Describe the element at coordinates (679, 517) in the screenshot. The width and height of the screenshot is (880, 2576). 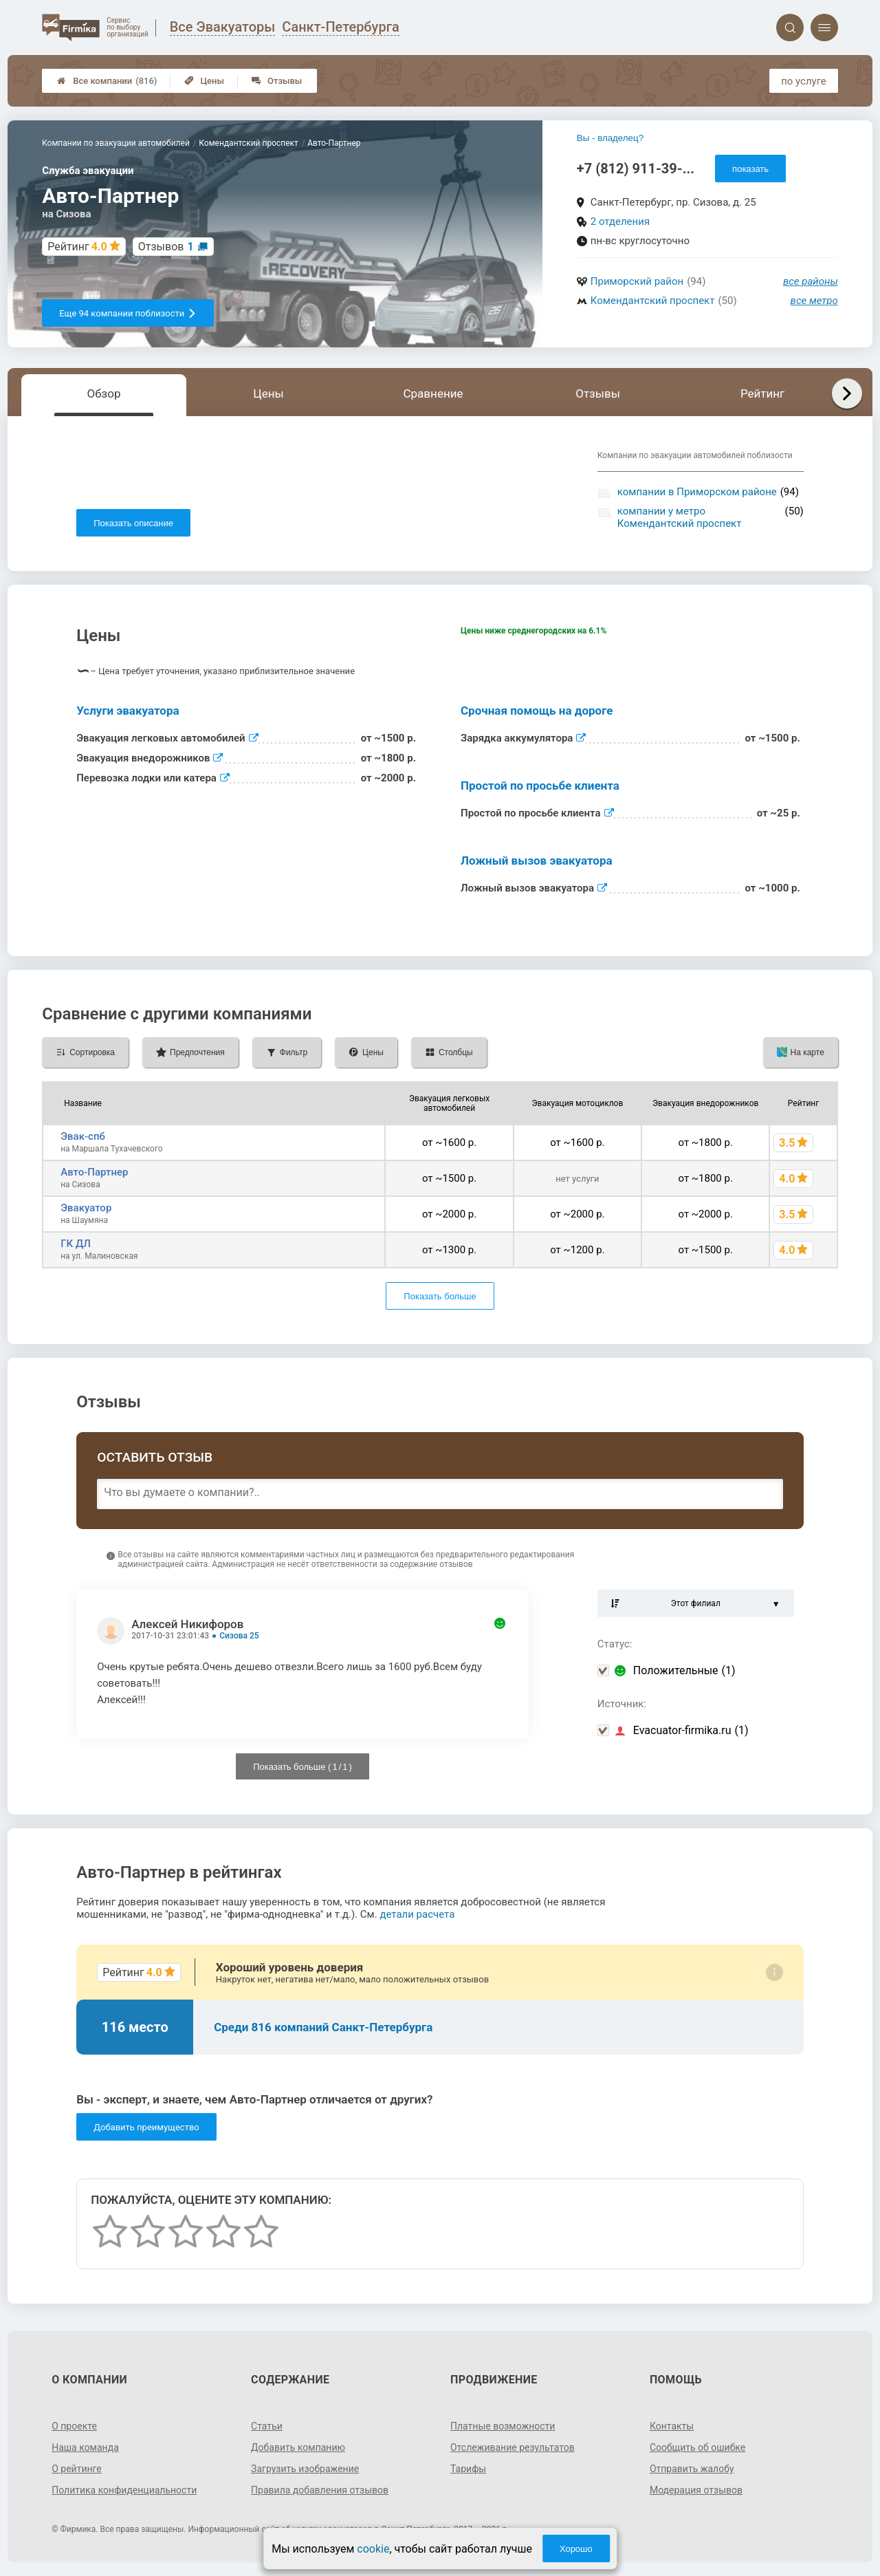
I see `компании у метро Комендантский проспект` at that location.